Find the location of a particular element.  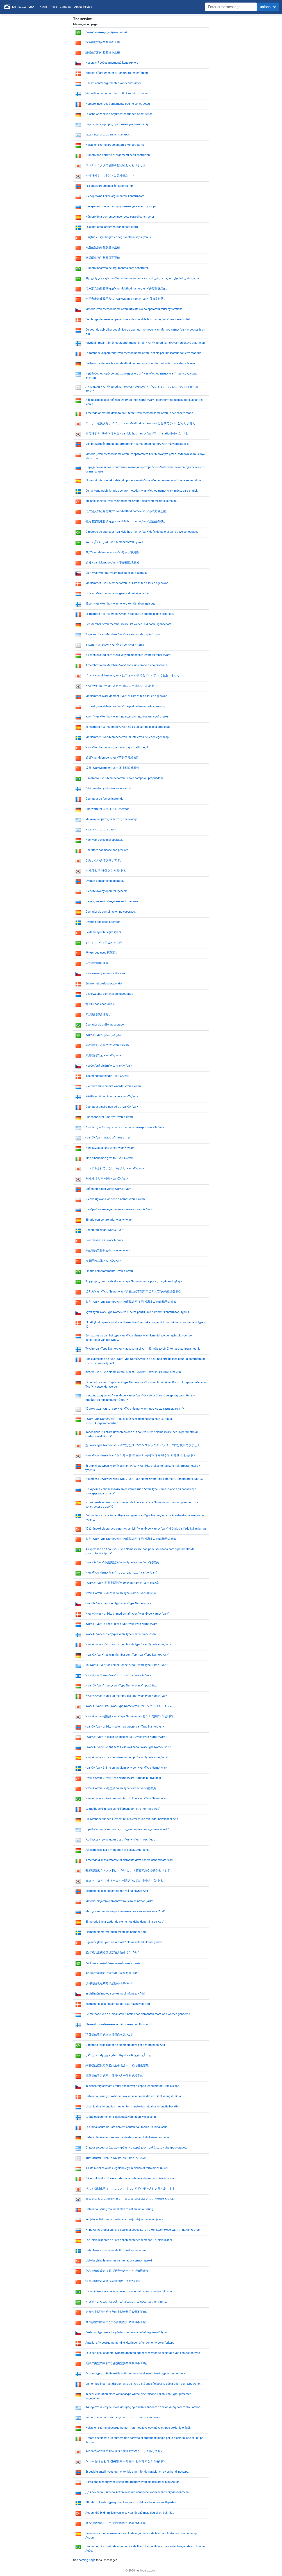

Jäsen <var>Member</var> ei ole kenttä tai ominaisuus is located at coordinates (120, 603).